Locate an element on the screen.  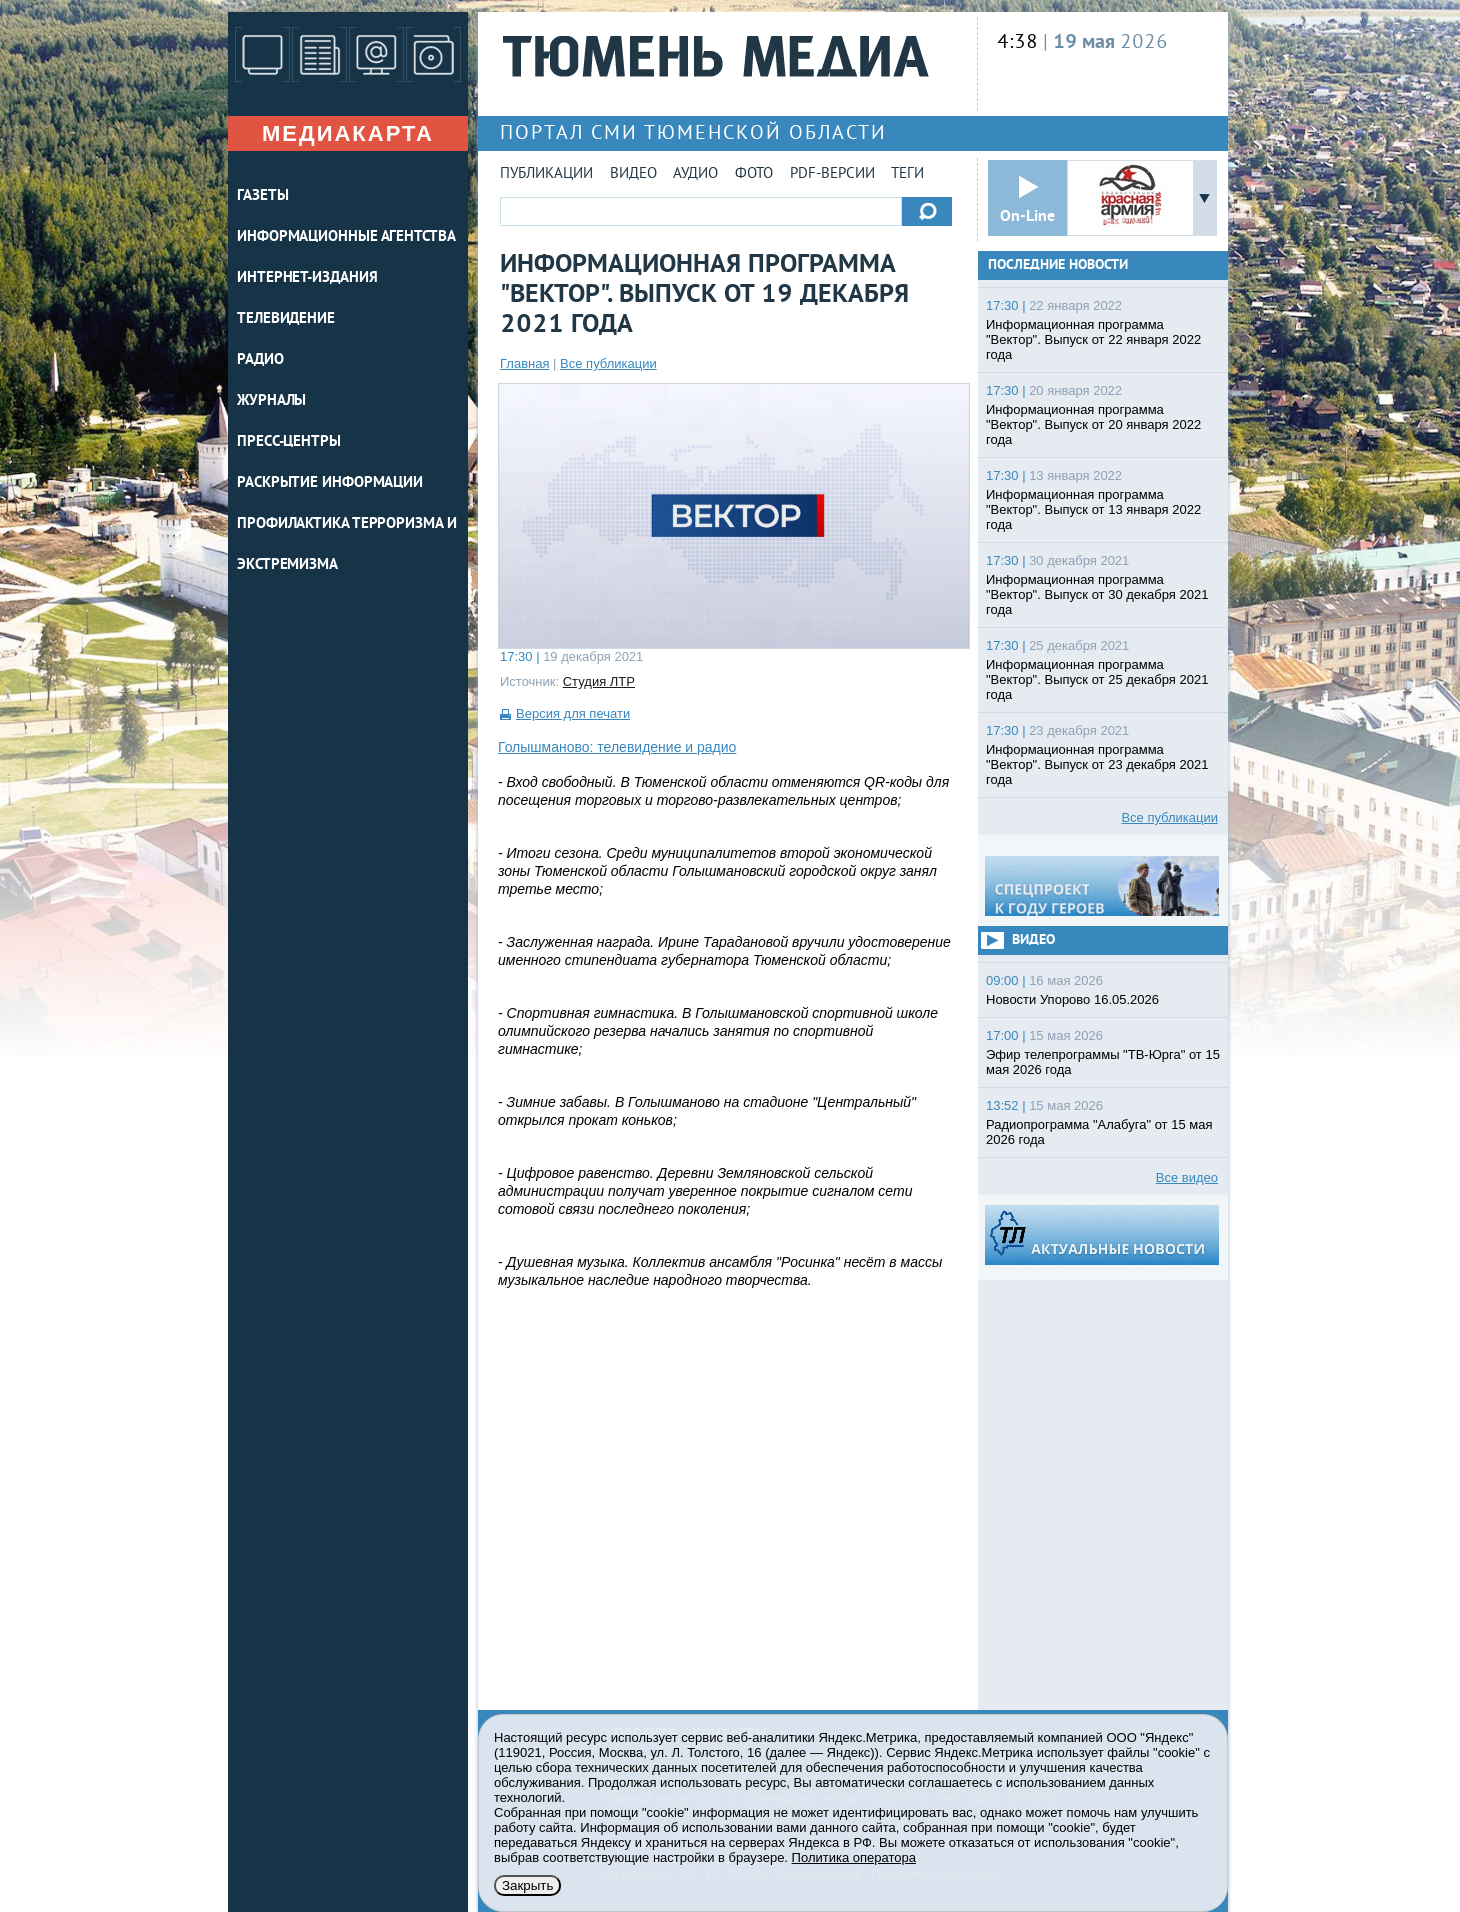
Видео is located at coordinates (633, 174).